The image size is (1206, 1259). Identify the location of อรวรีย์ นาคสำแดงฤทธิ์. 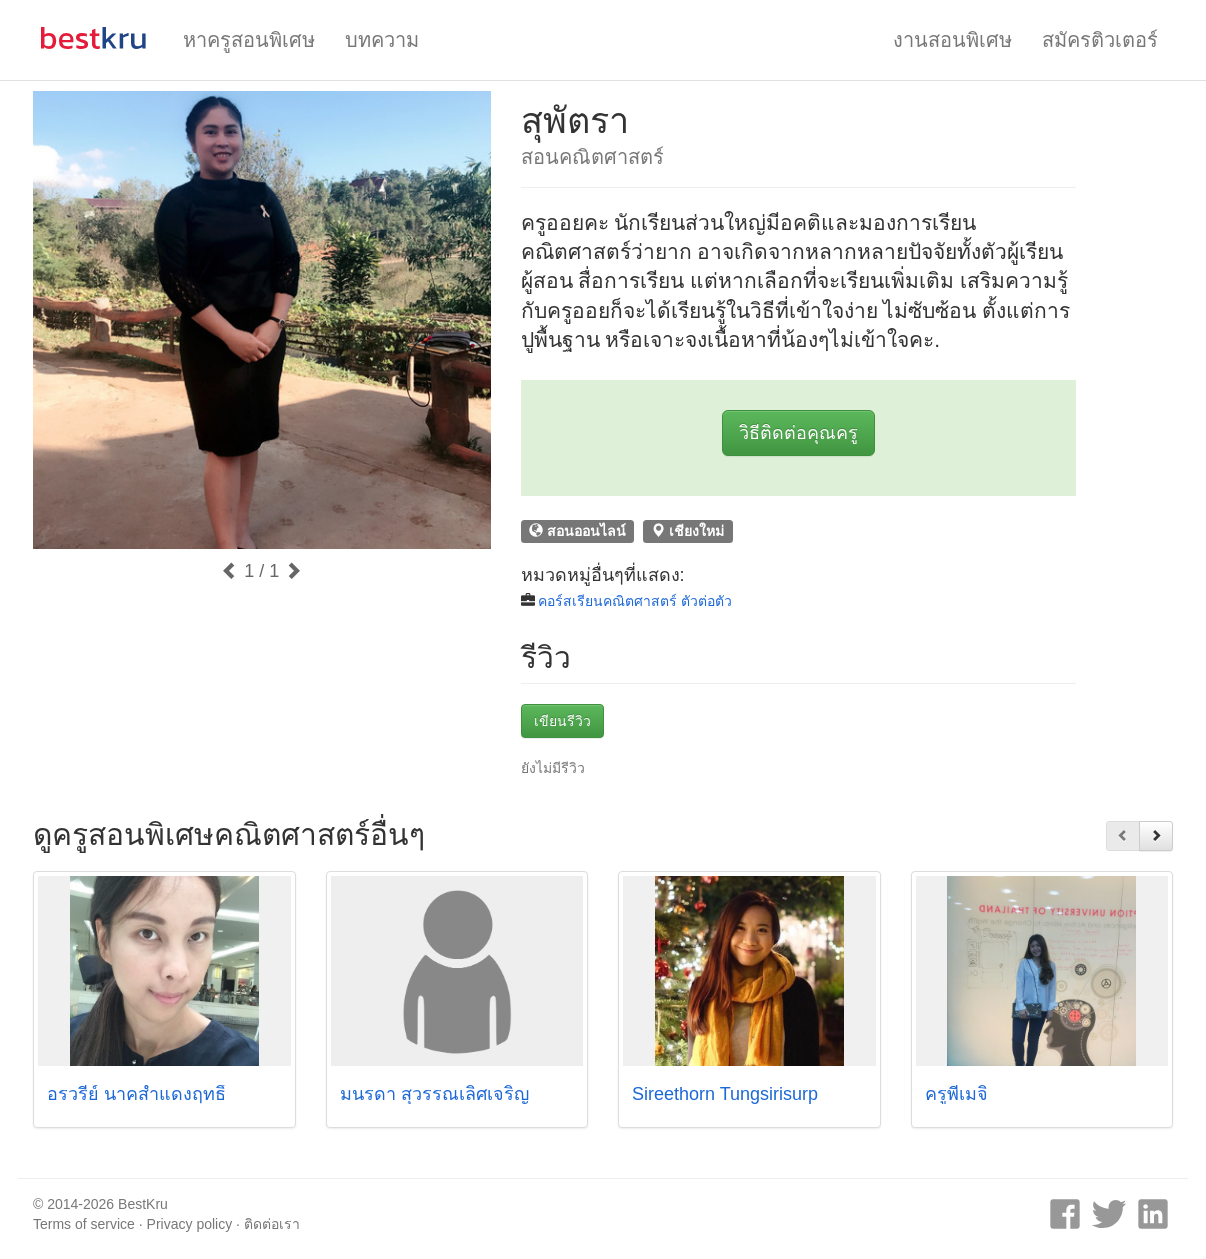
(136, 1094).